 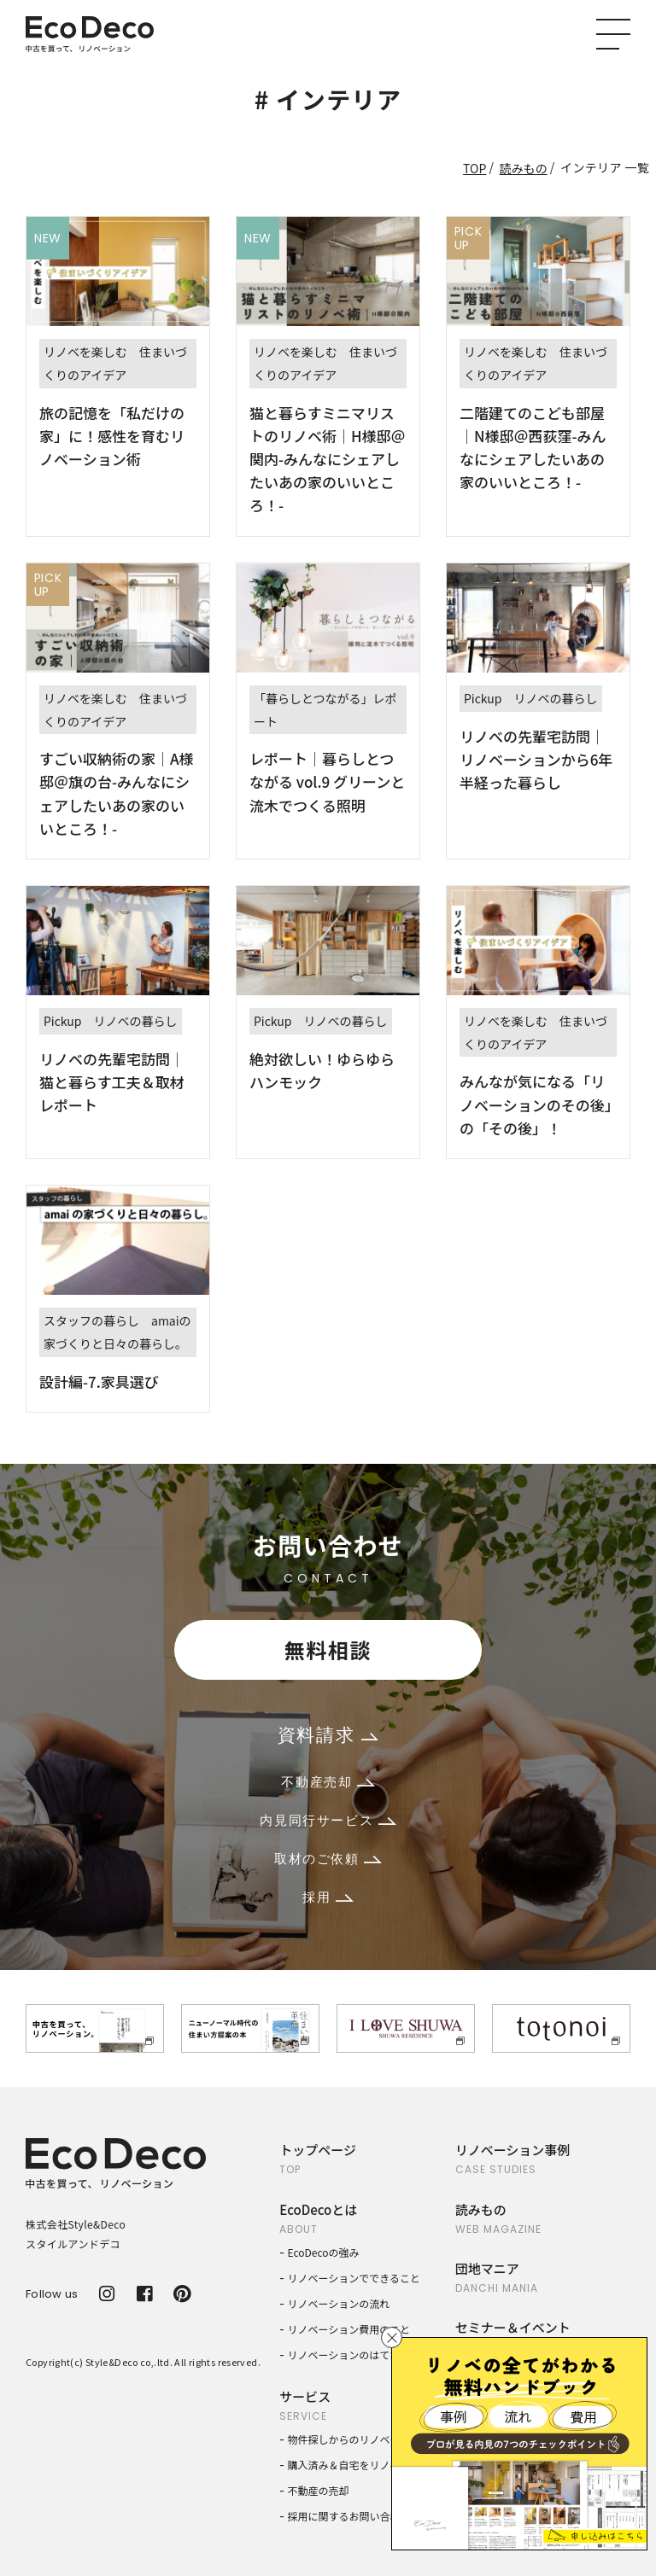 I want to click on 無料相談, so click(x=328, y=1649).